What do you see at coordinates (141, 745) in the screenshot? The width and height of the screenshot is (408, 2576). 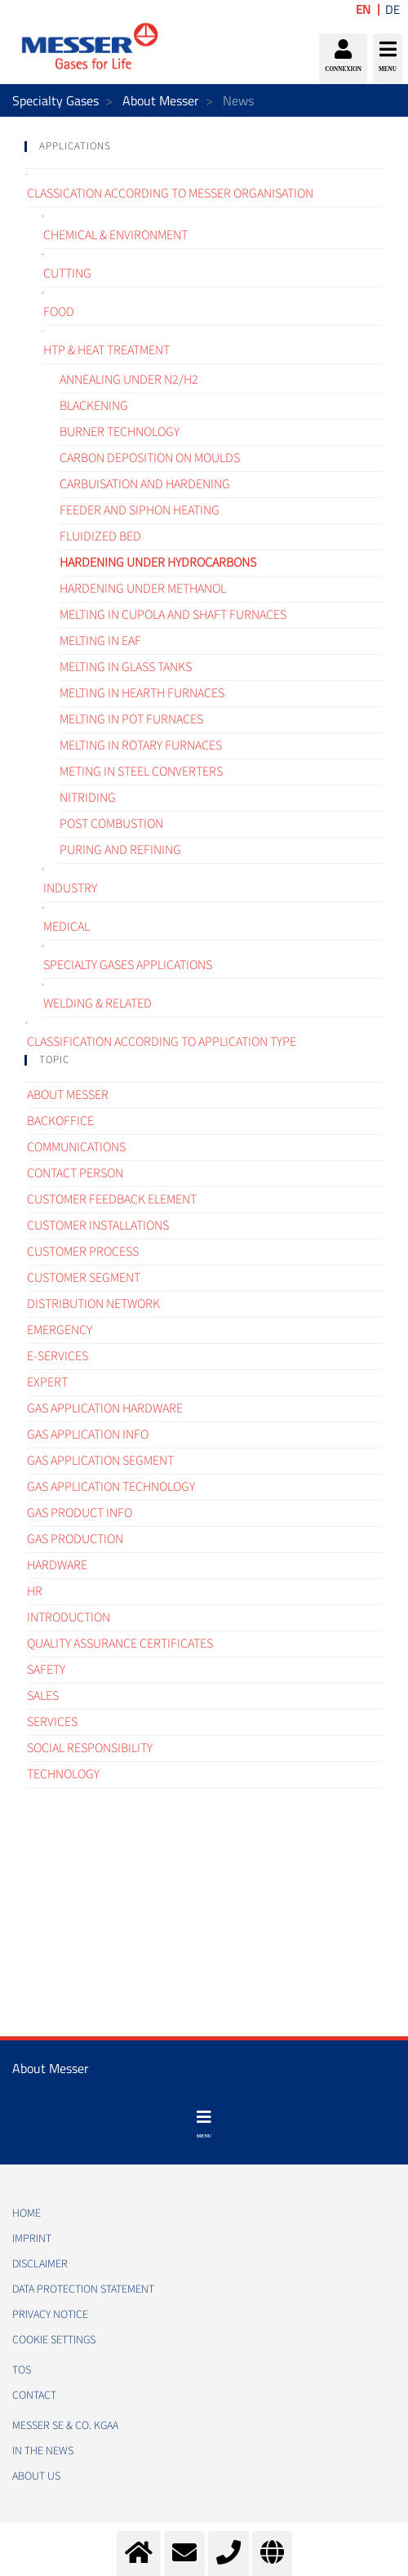 I see `Melting in rotary furnaces` at bounding box center [141, 745].